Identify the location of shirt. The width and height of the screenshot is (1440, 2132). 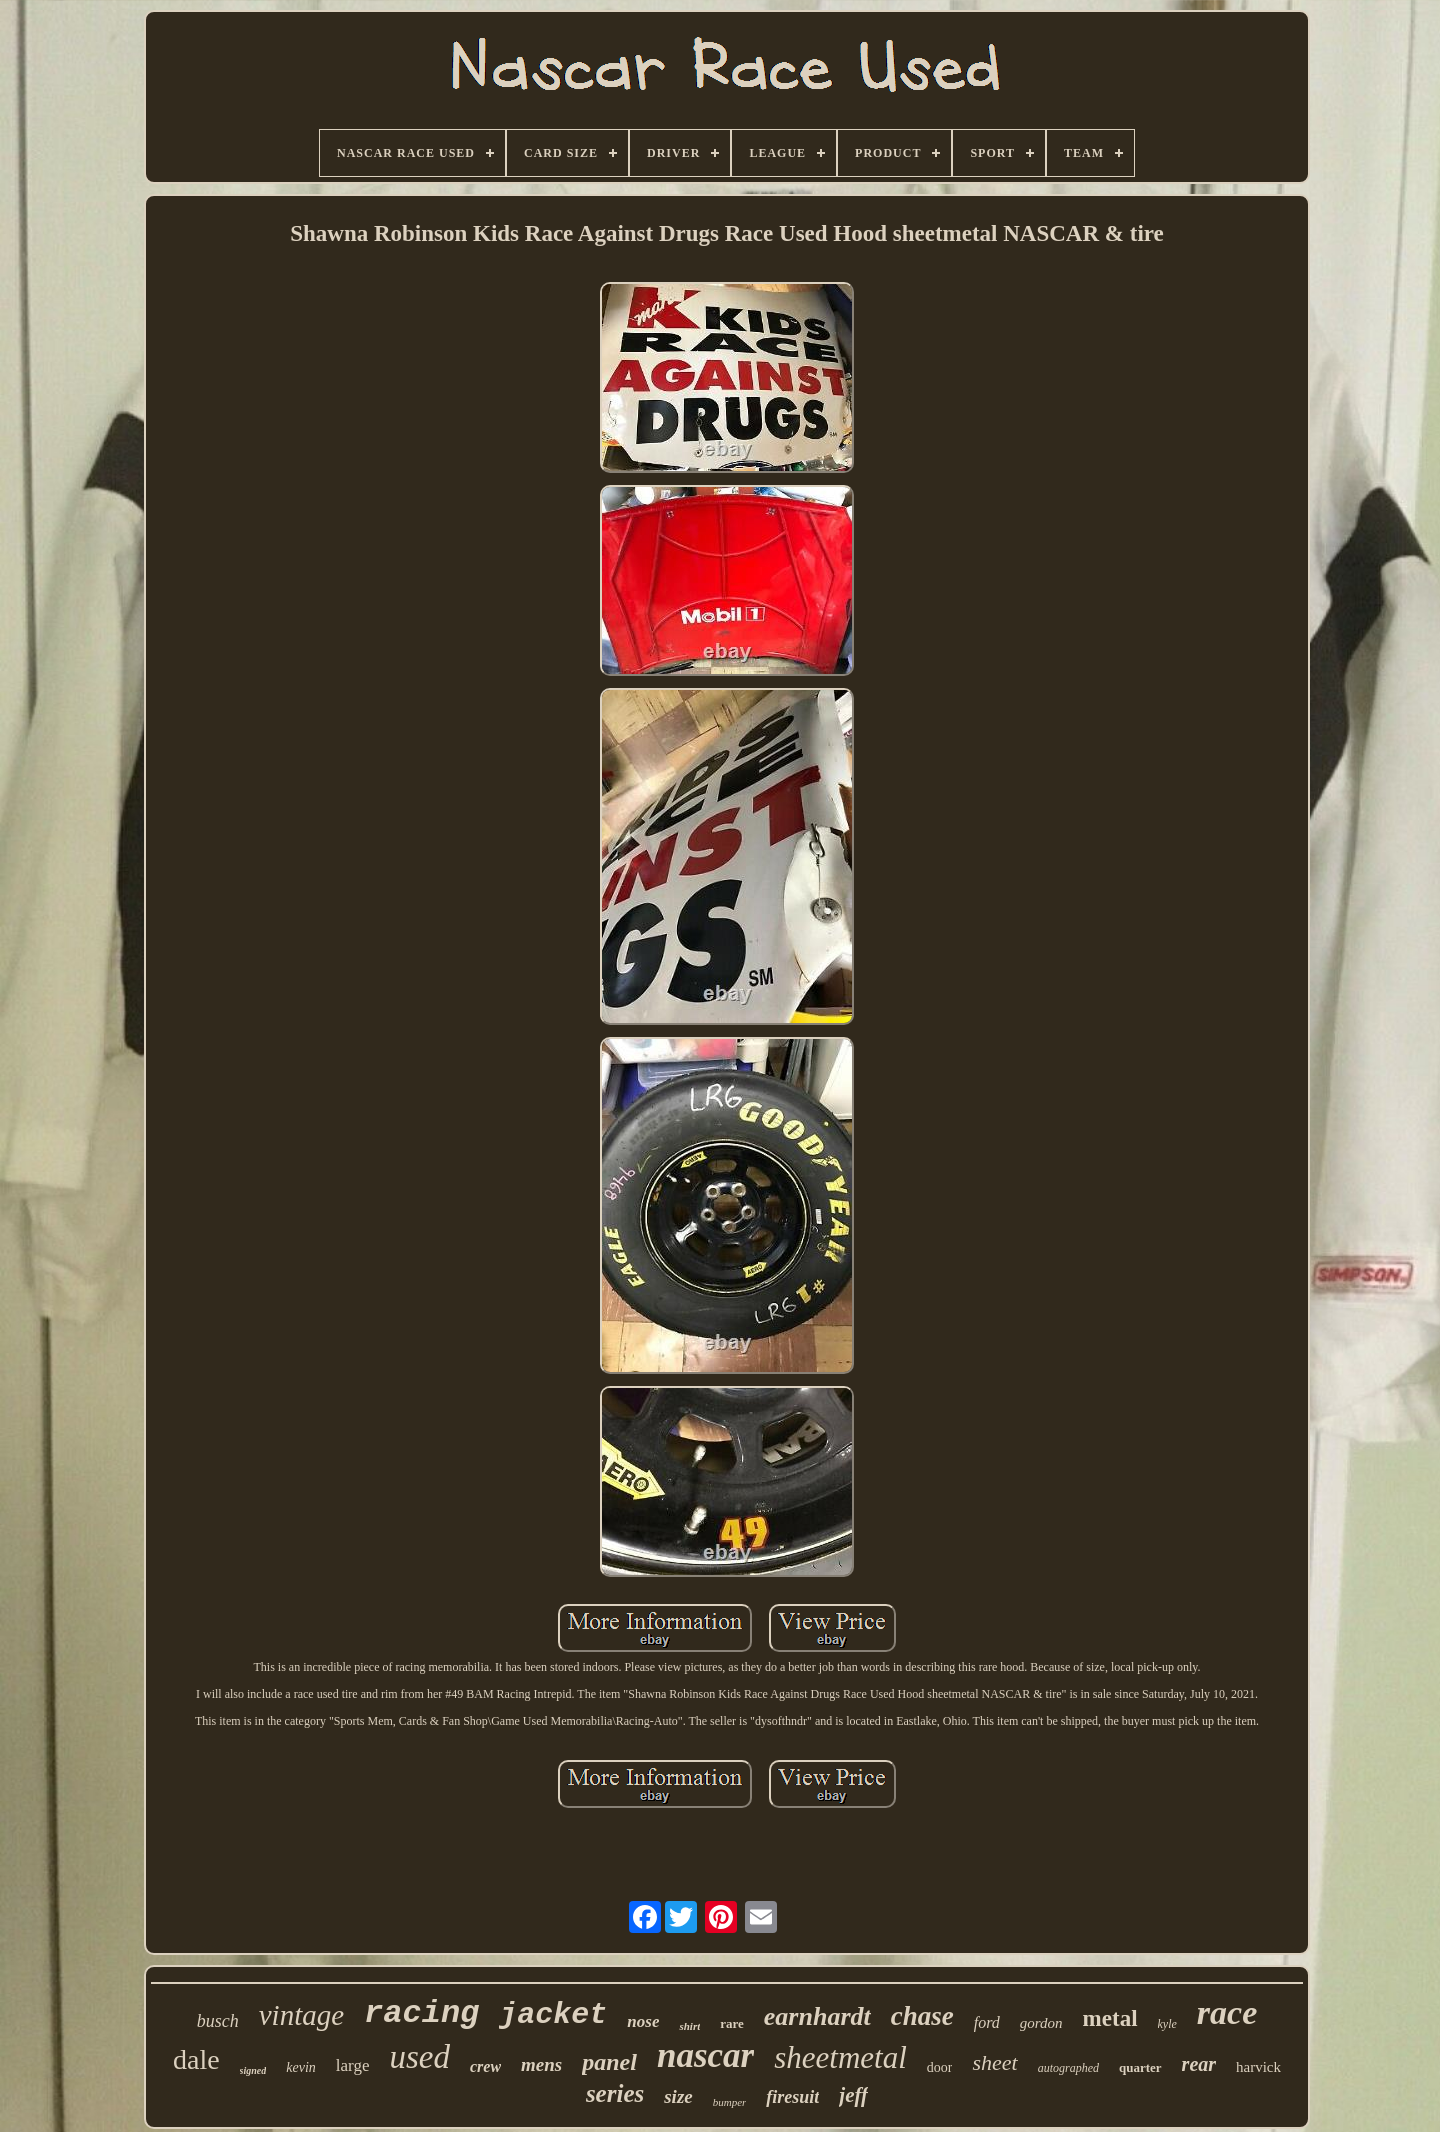
(689, 2026).